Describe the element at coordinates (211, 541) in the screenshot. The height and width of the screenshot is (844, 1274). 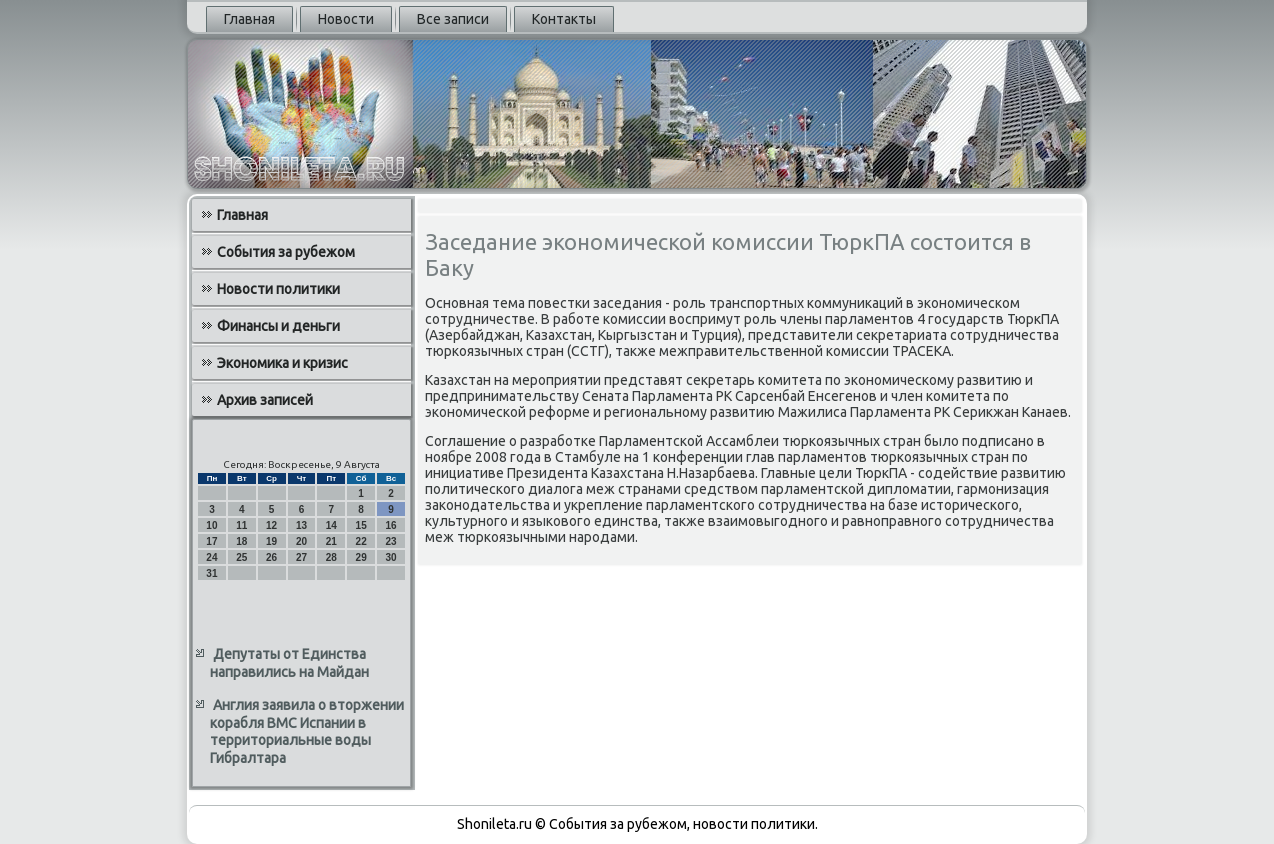
I see `17` at that location.